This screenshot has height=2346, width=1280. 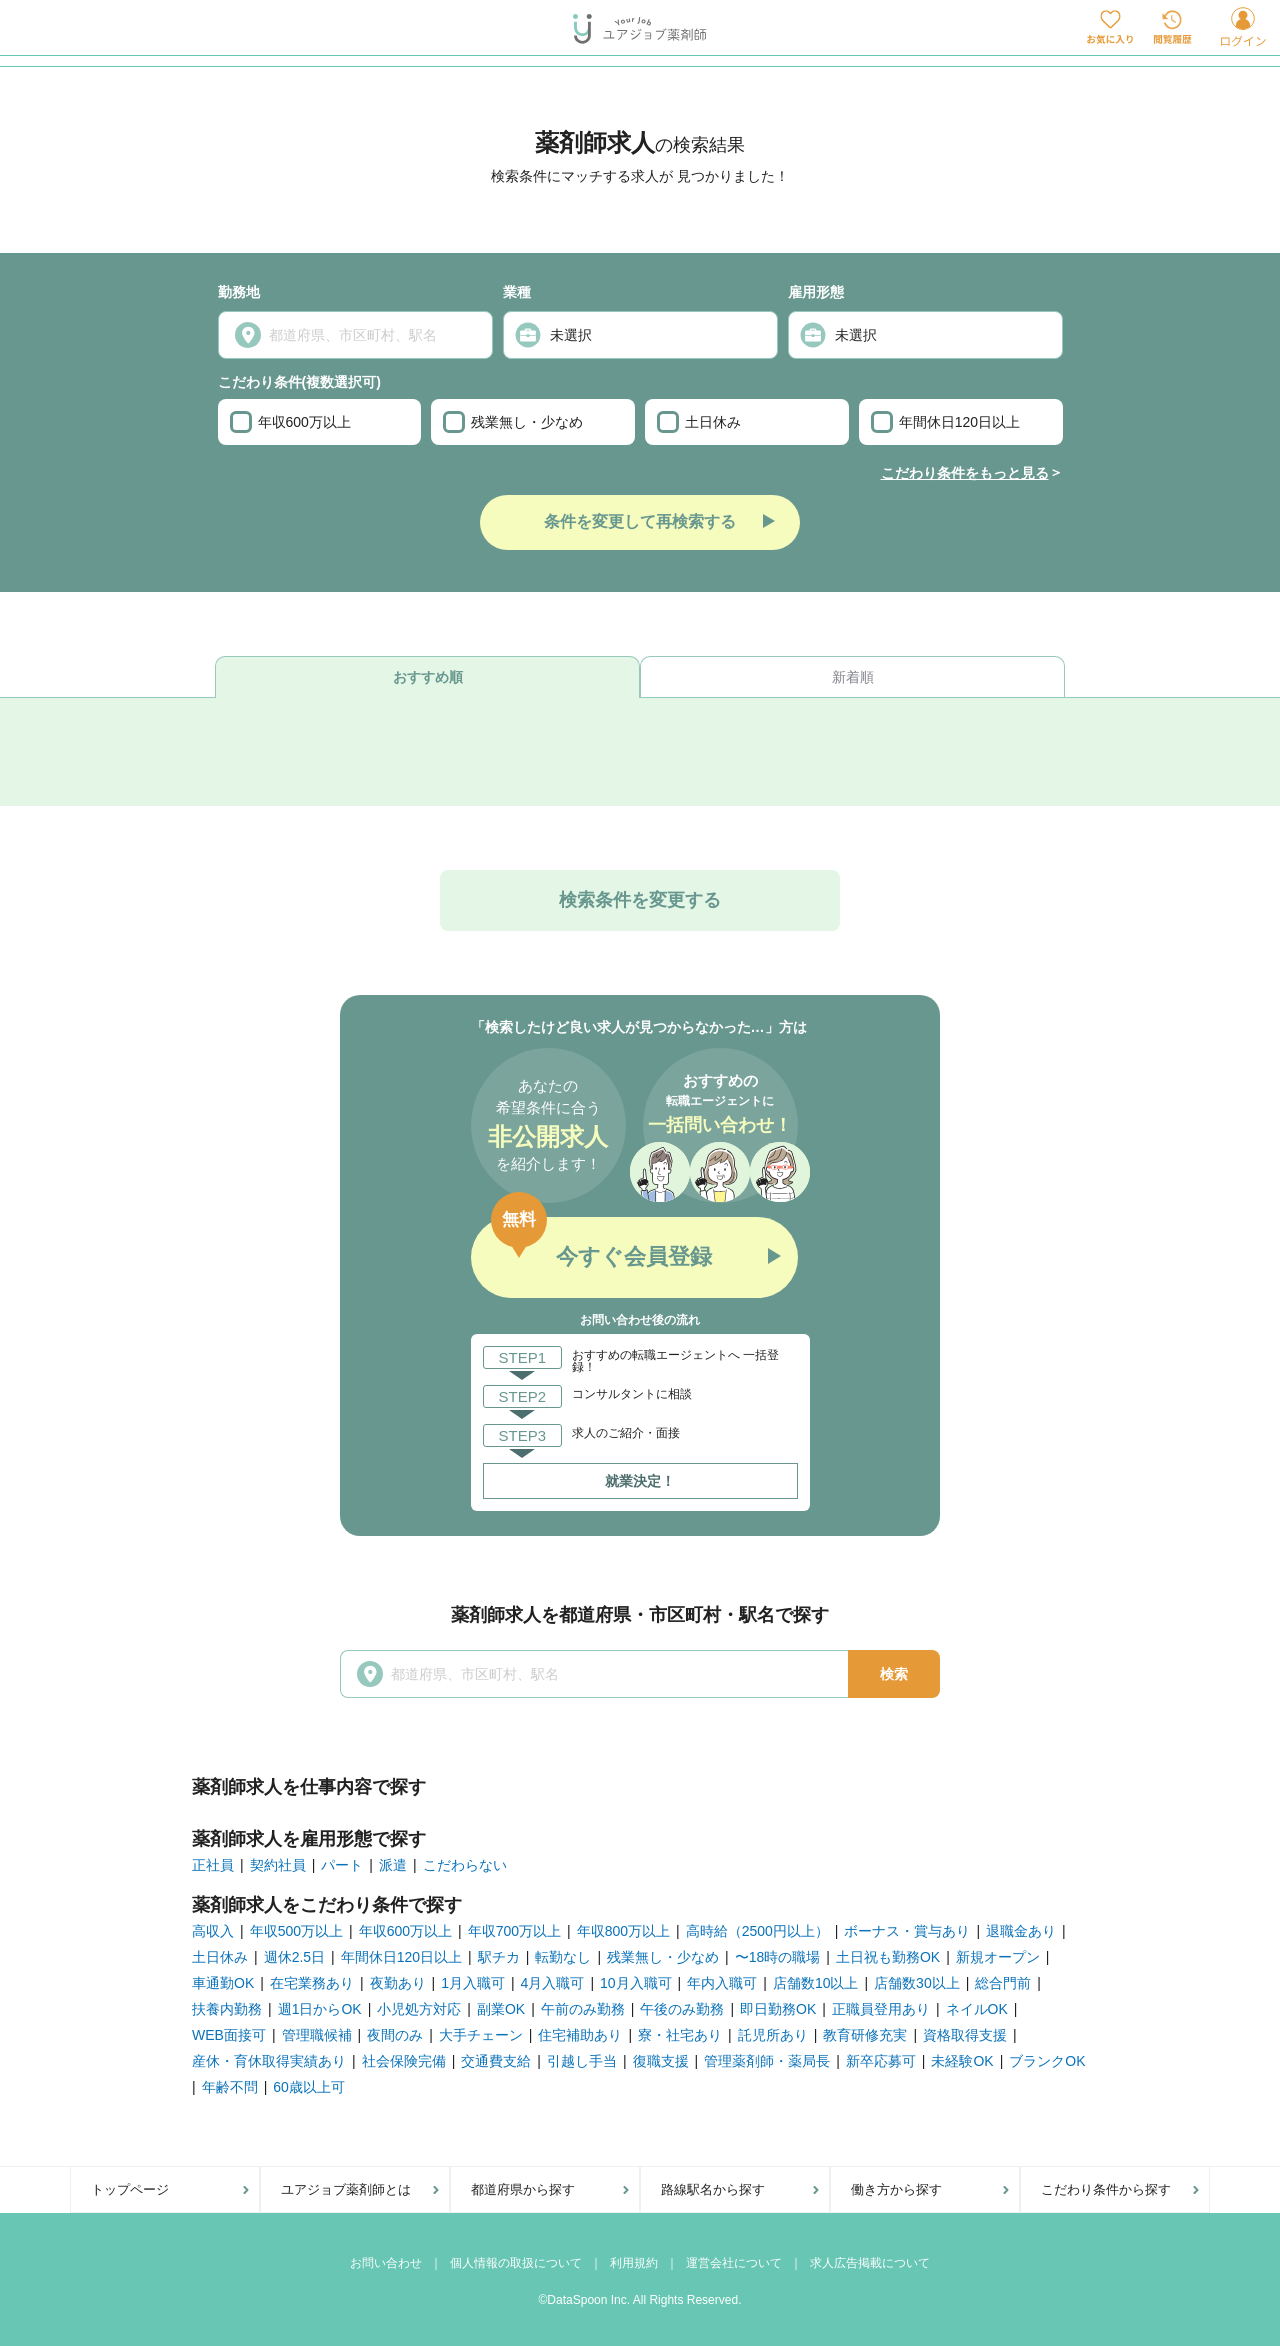 I want to click on 夜勤あり, so click(x=398, y=1983).